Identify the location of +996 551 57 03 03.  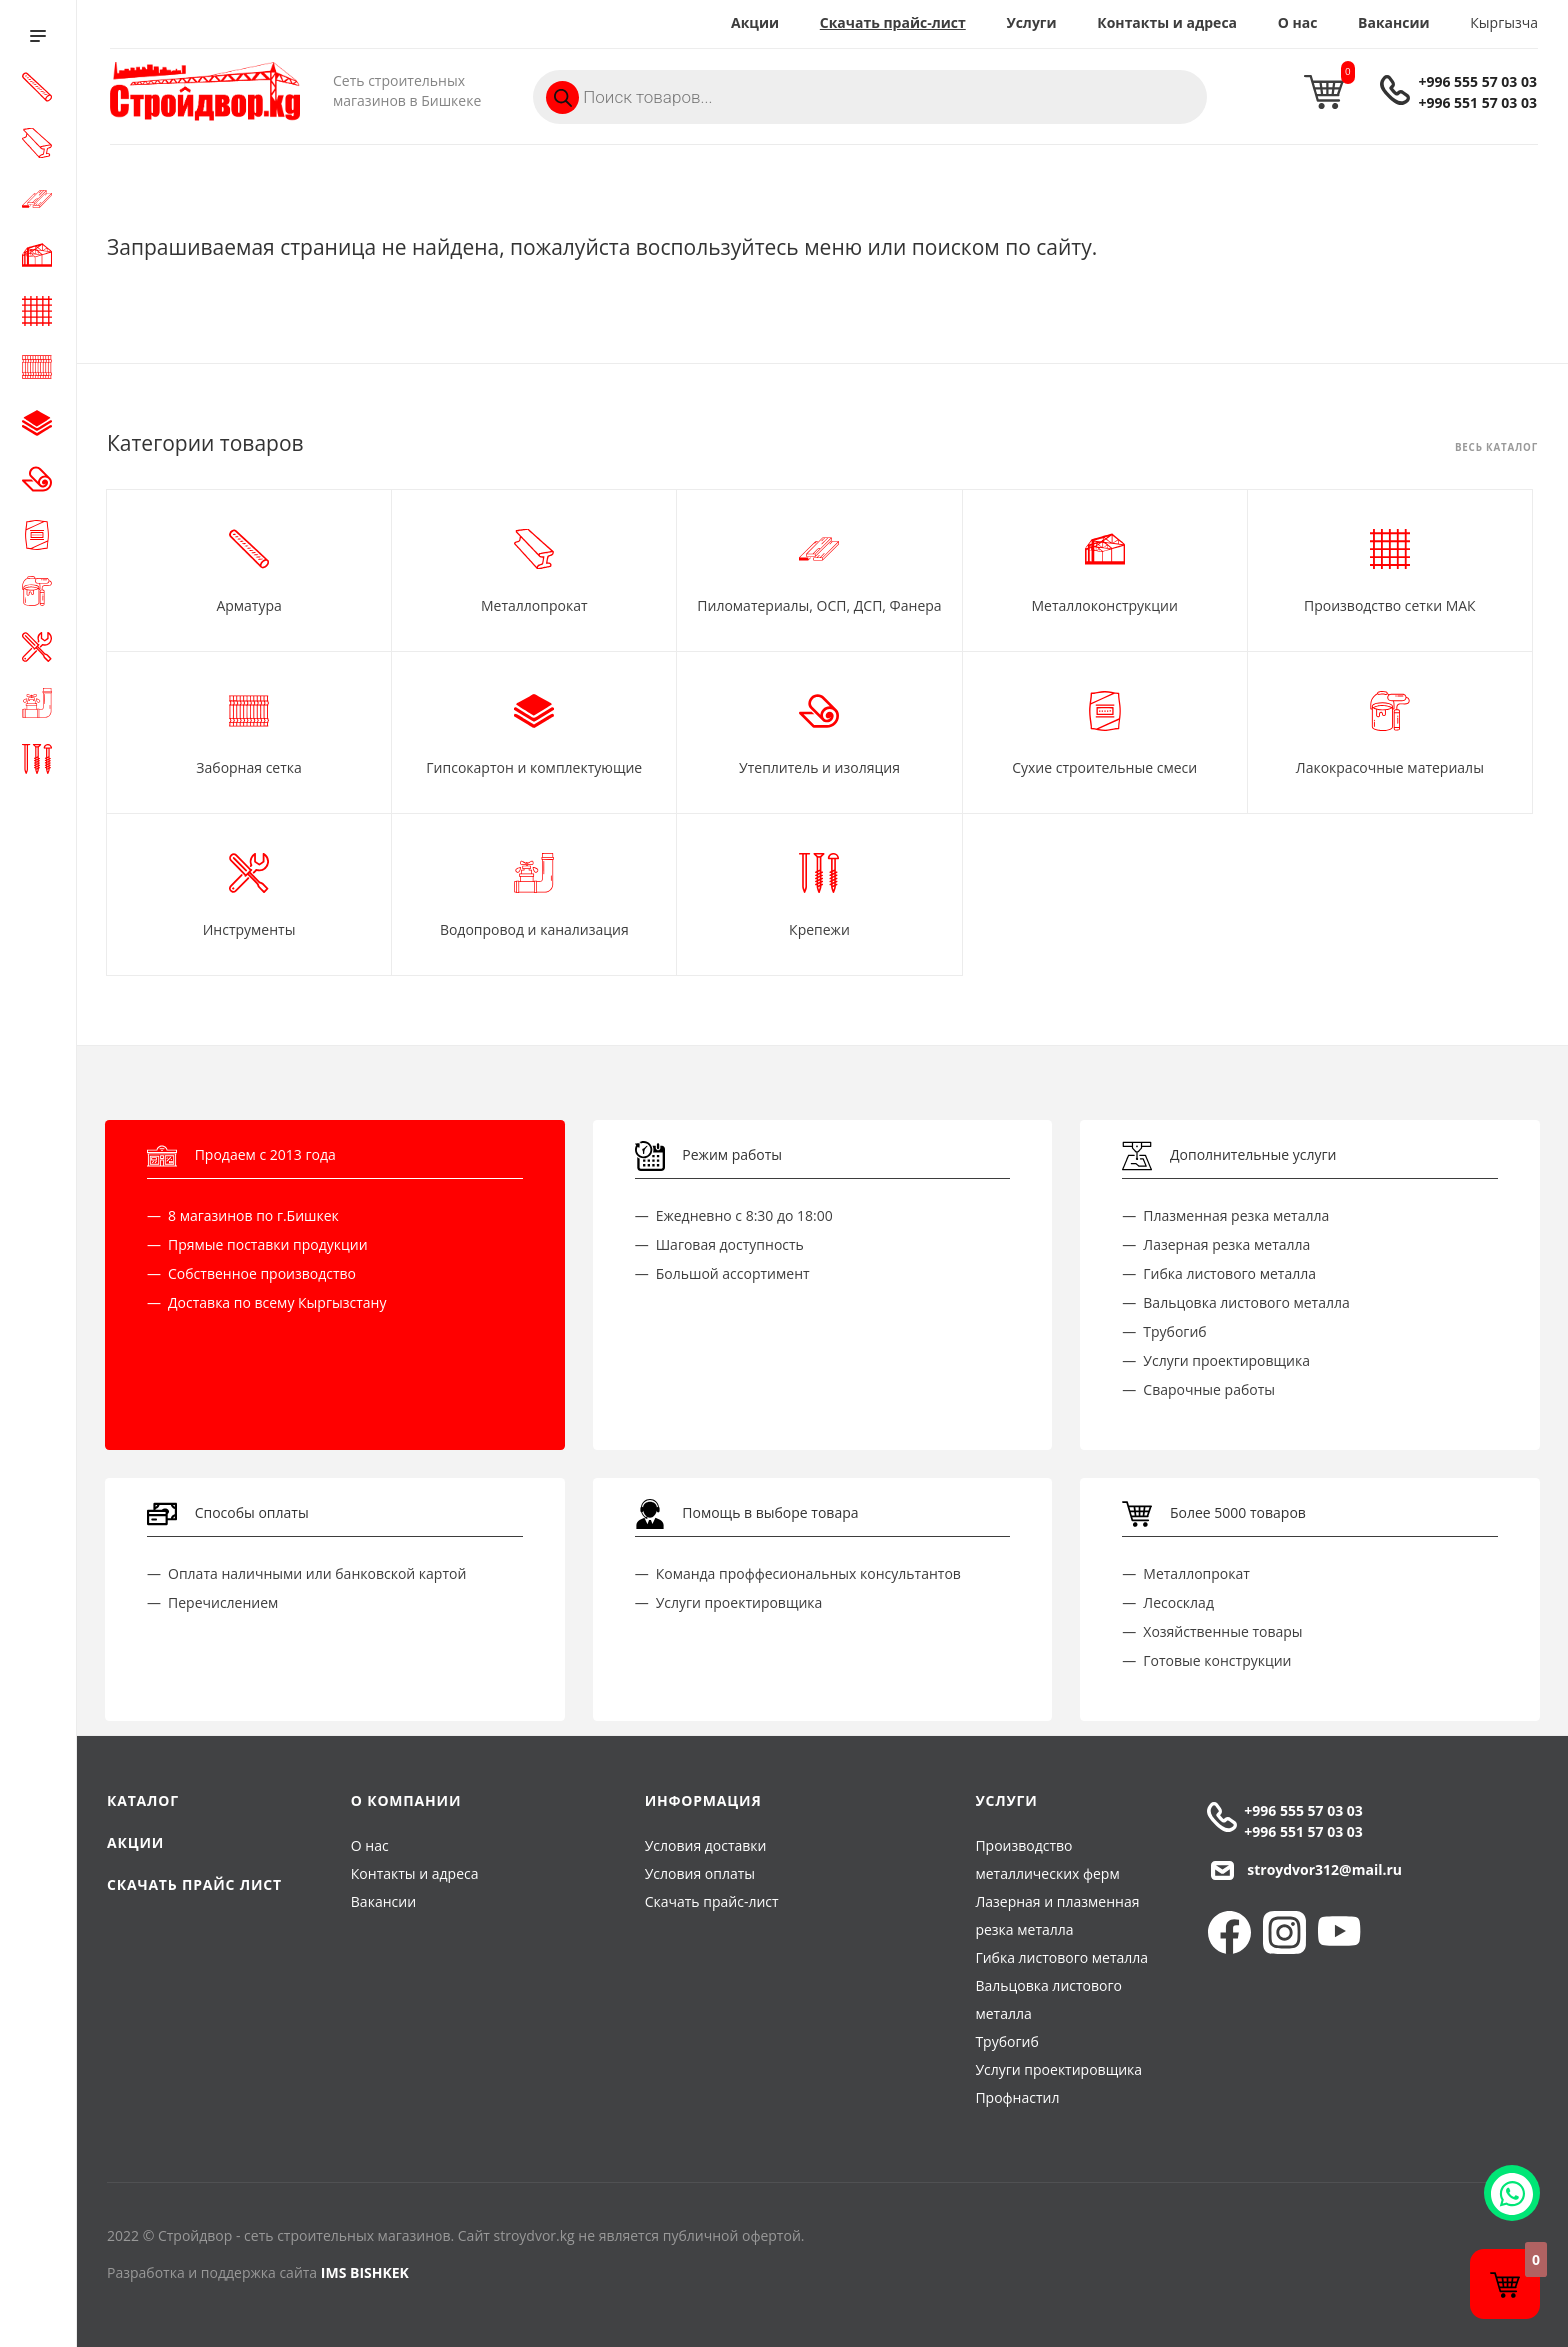
(1477, 102).